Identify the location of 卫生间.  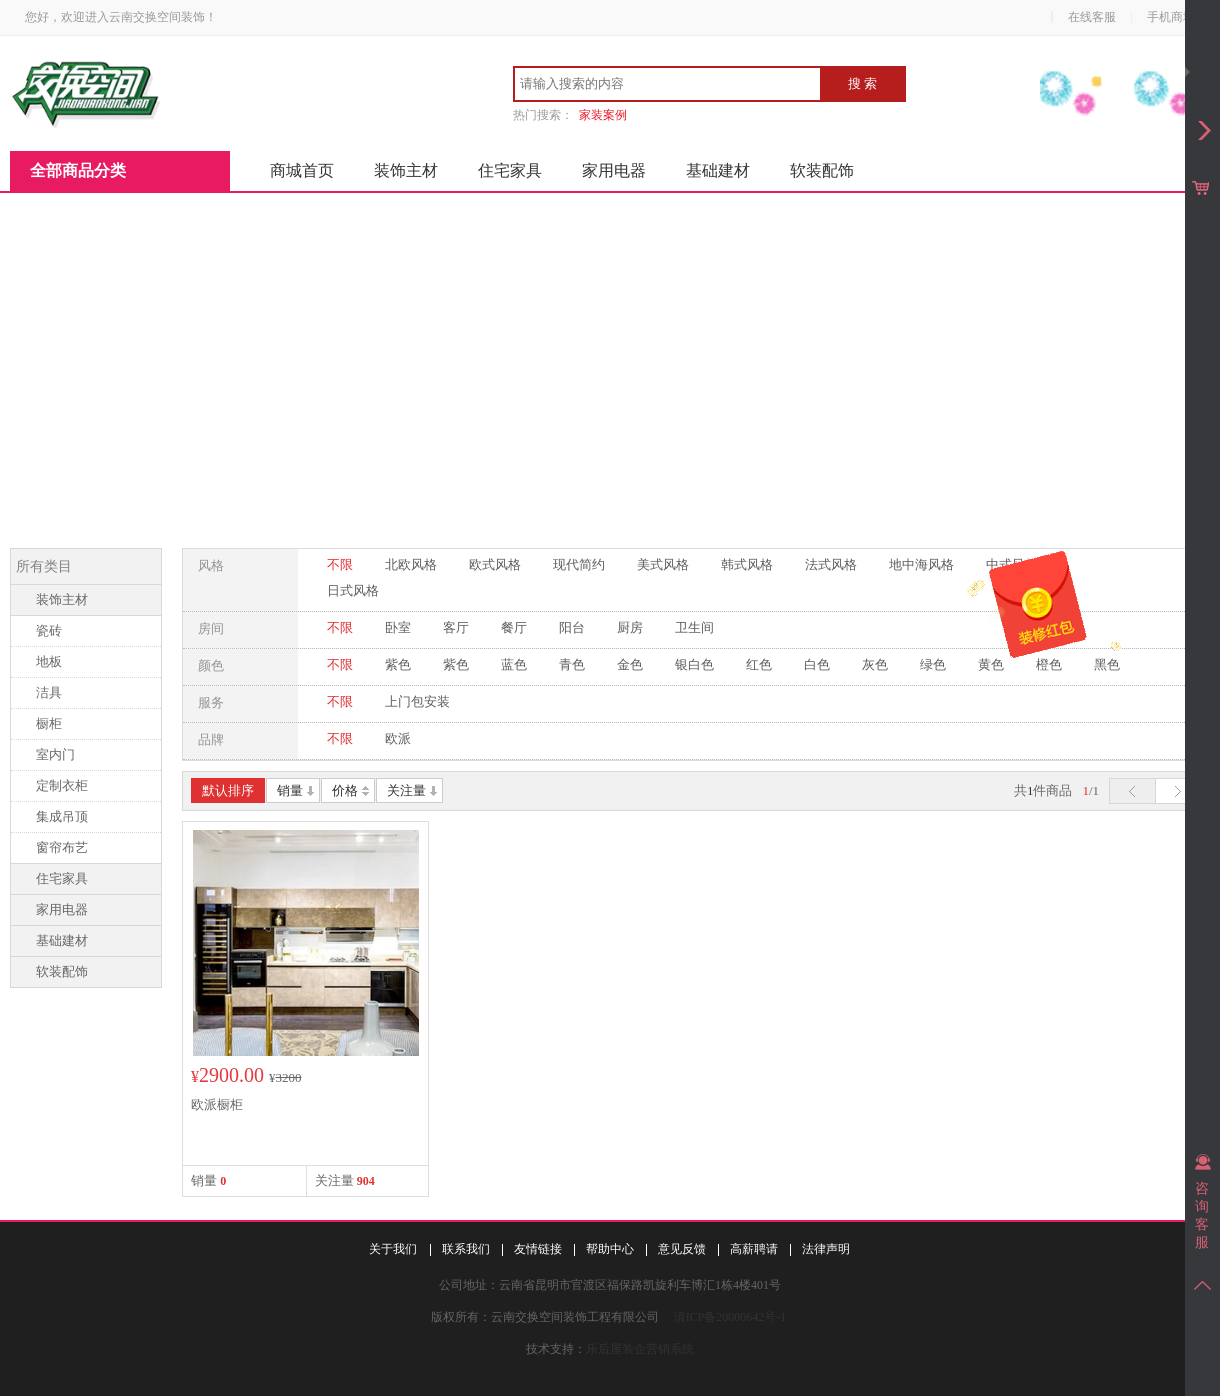
(694, 627).